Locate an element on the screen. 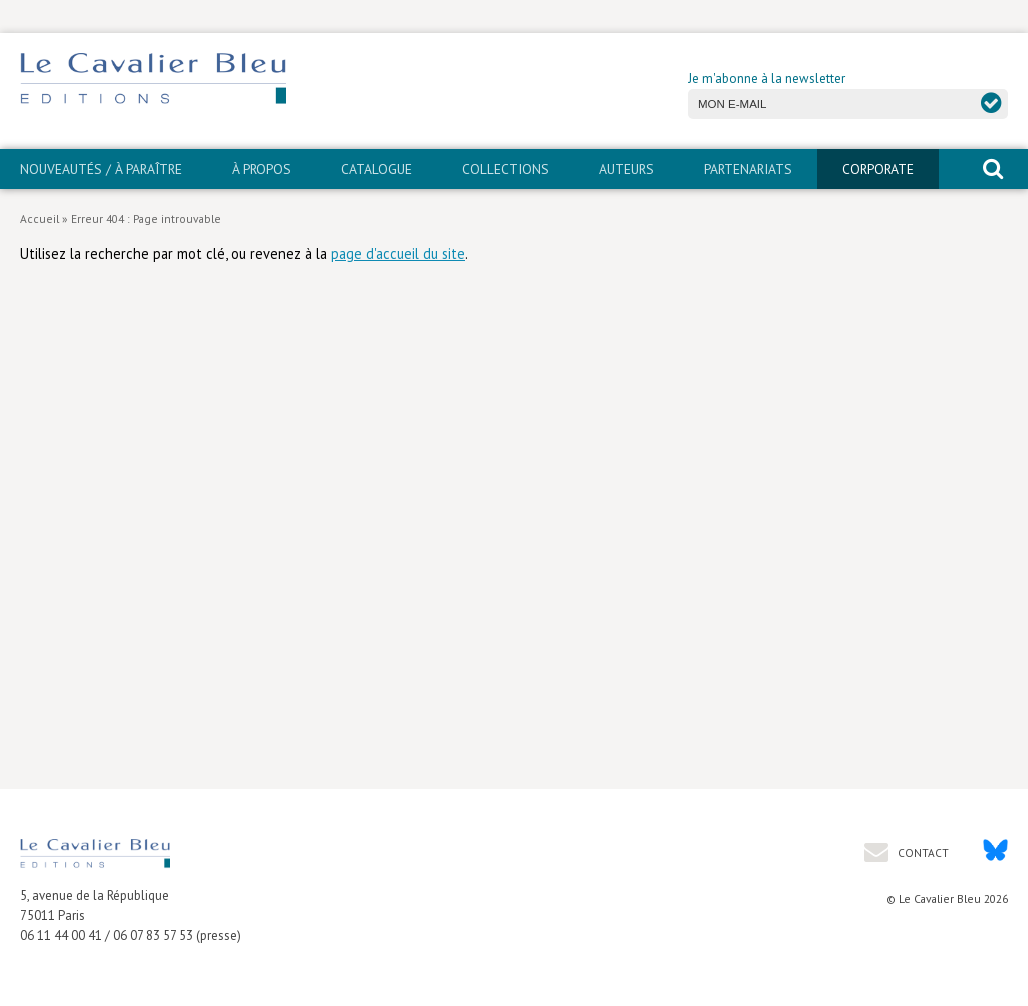  CORPORATE is located at coordinates (878, 169).